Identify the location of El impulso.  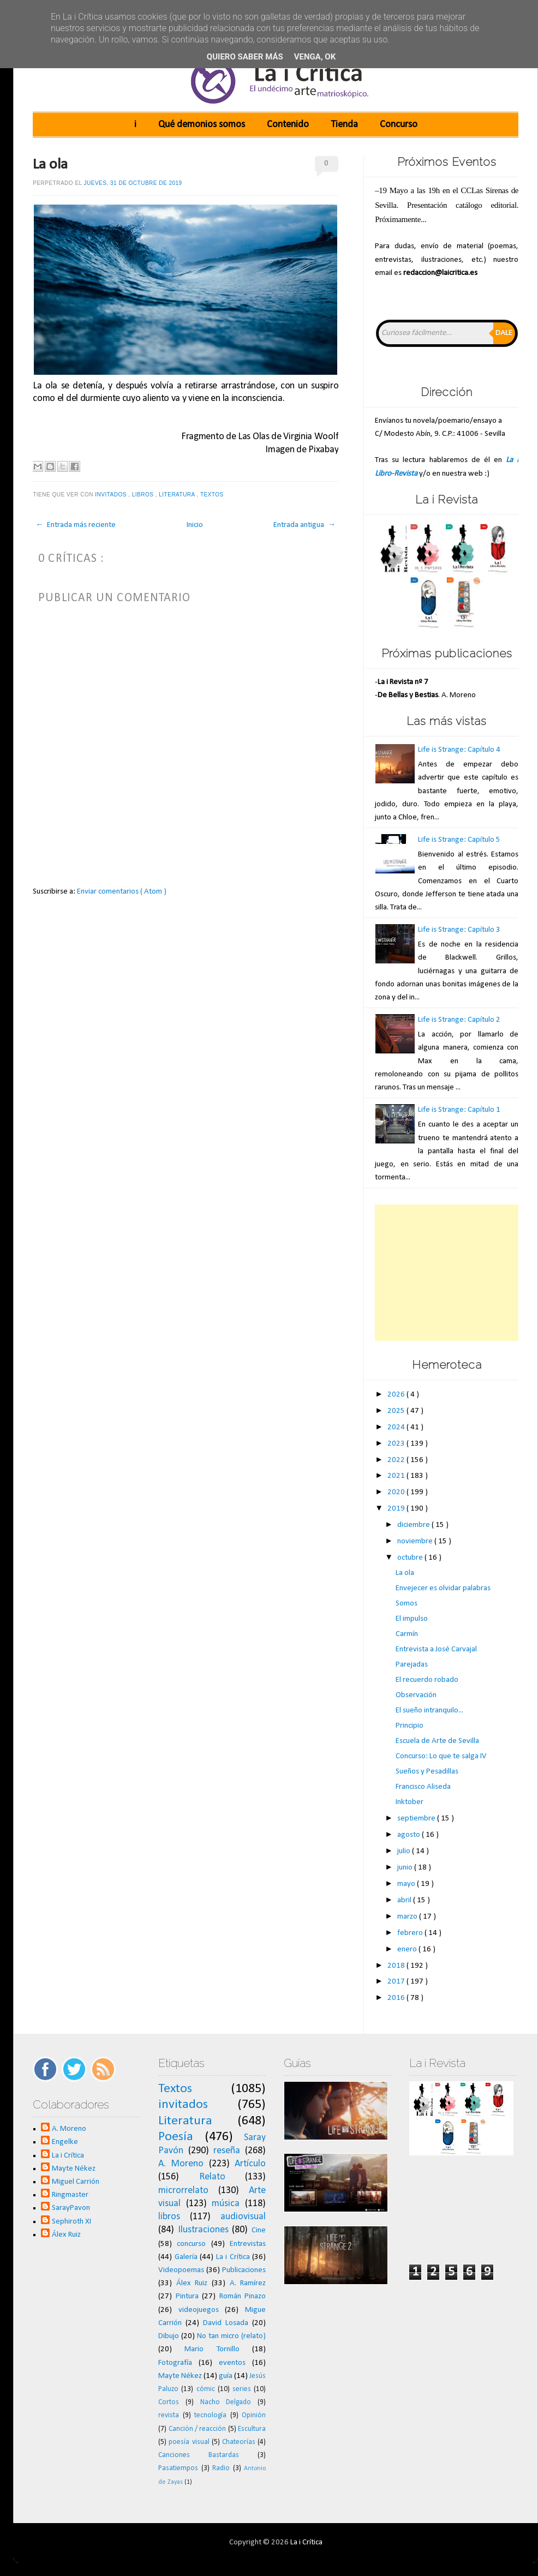
(412, 1619).